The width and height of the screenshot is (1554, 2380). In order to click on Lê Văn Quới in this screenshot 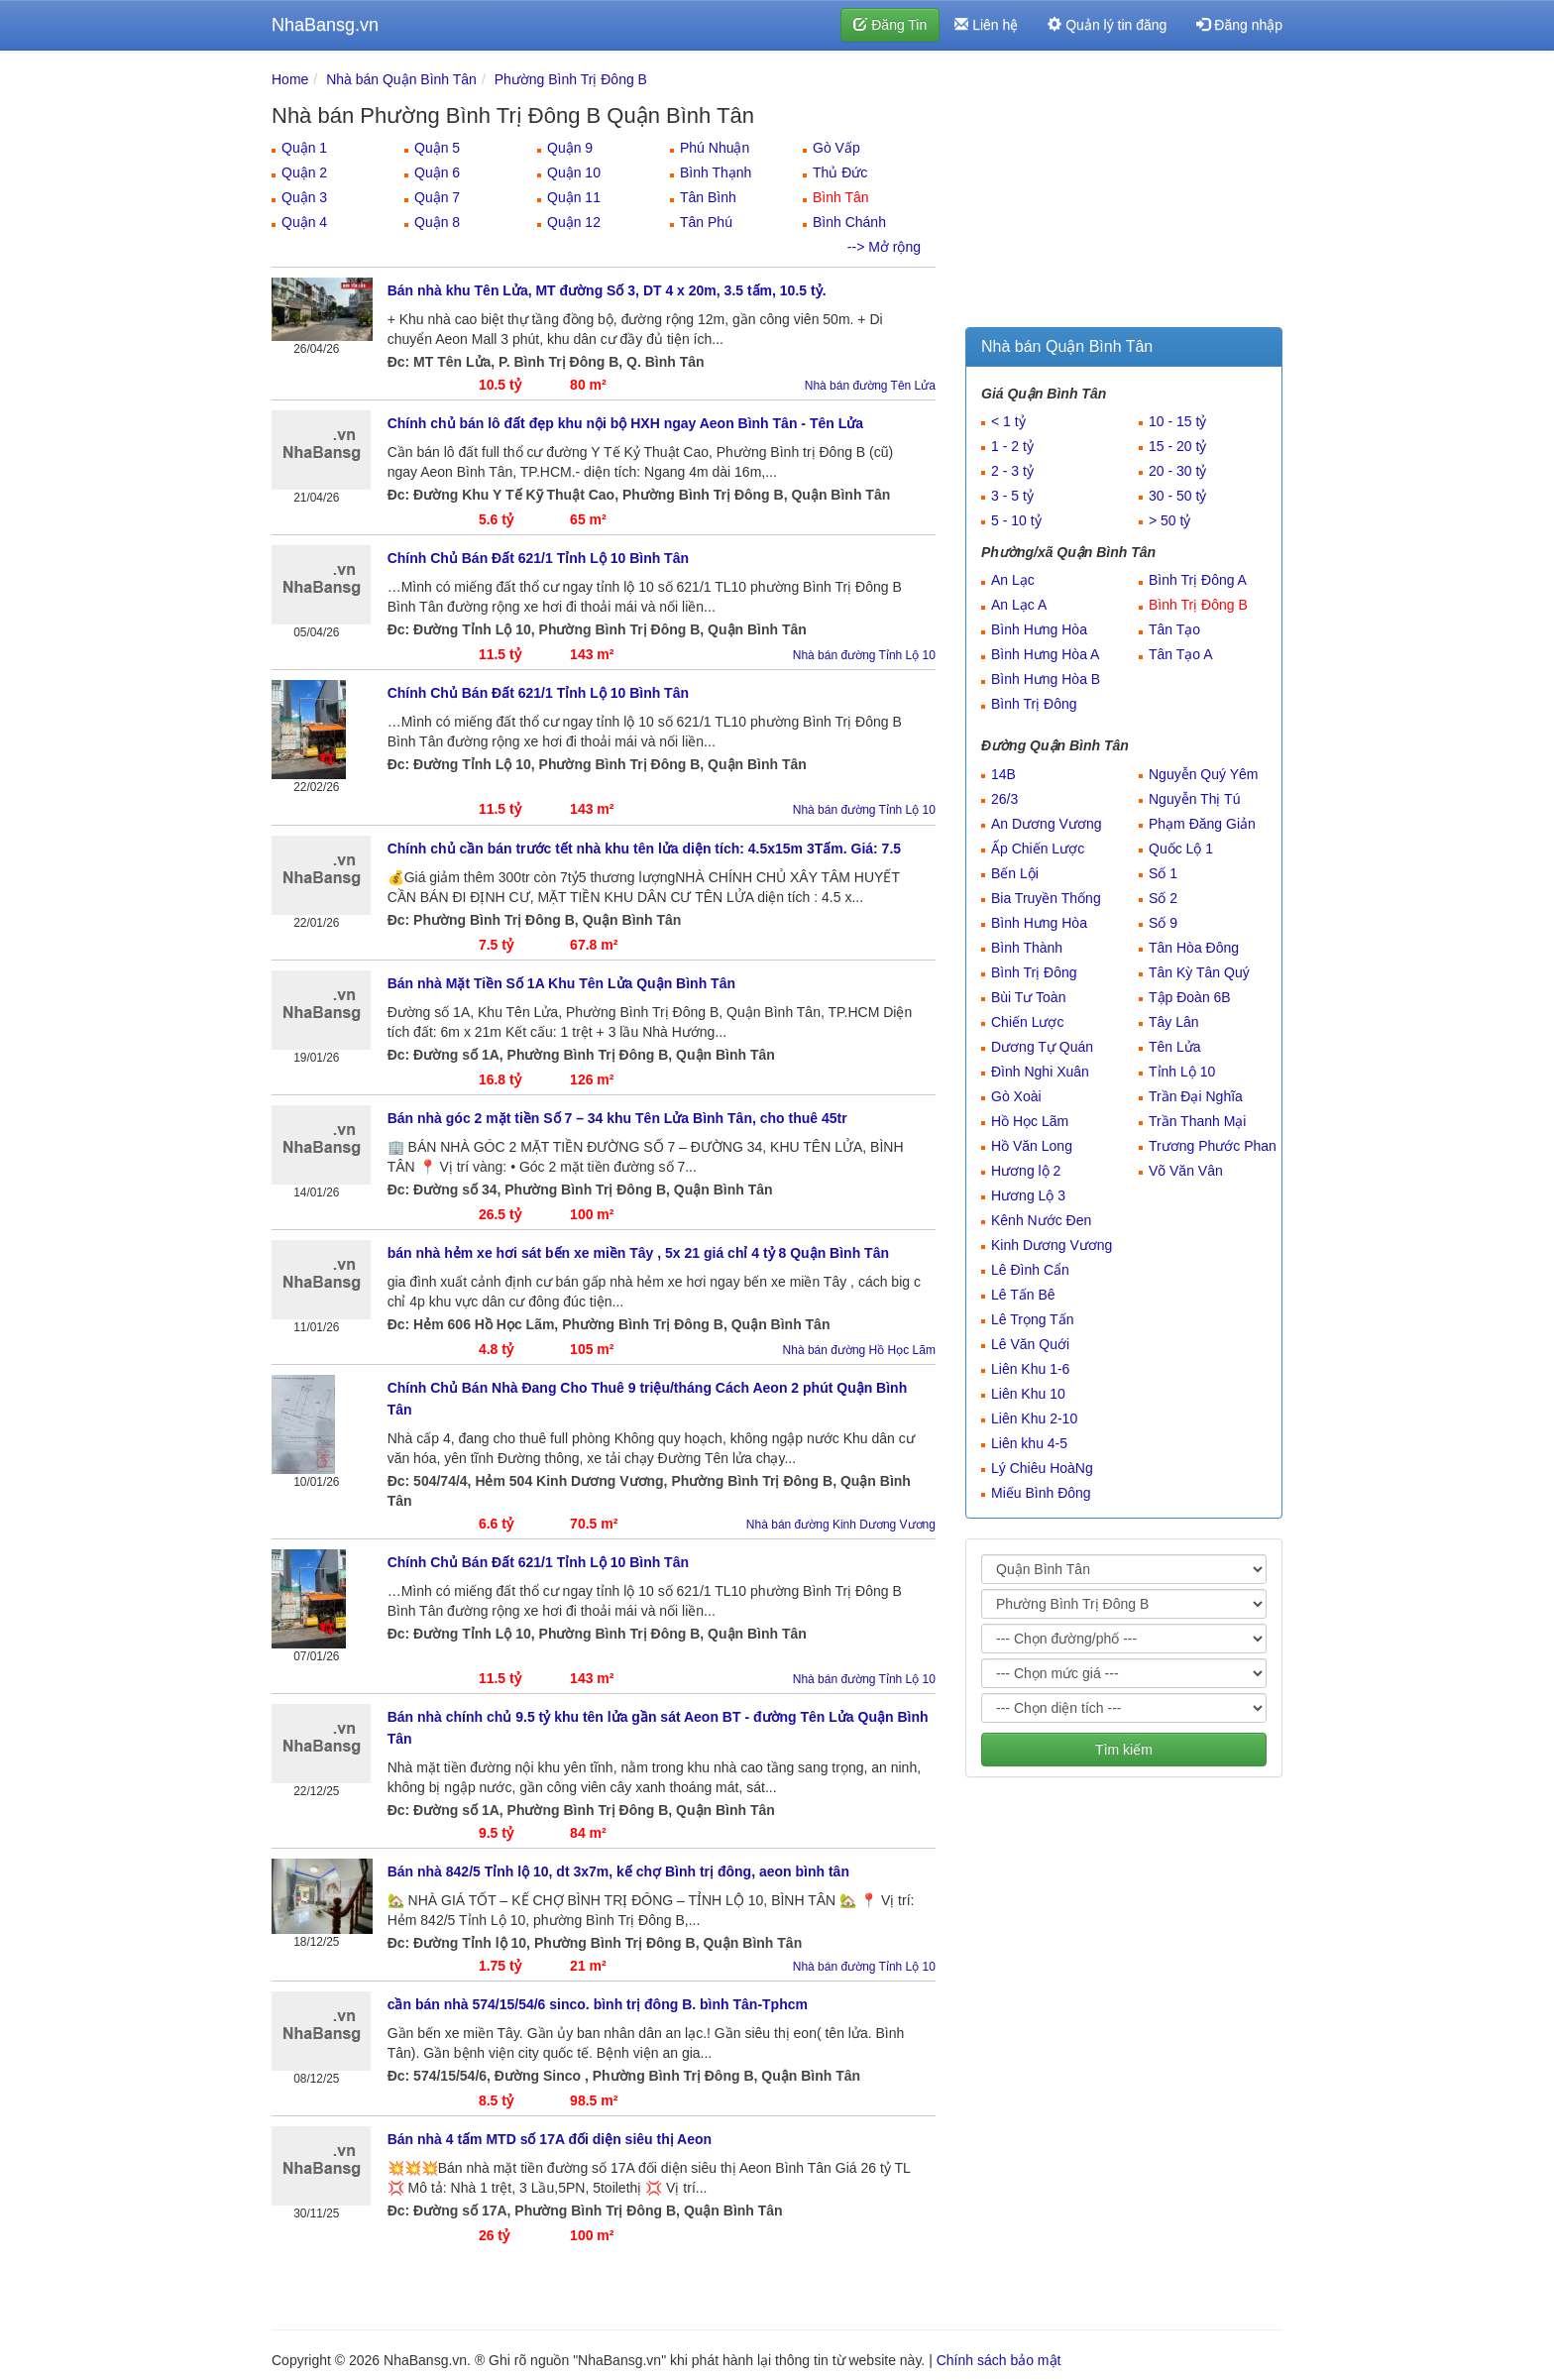, I will do `click(1030, 1344)`.